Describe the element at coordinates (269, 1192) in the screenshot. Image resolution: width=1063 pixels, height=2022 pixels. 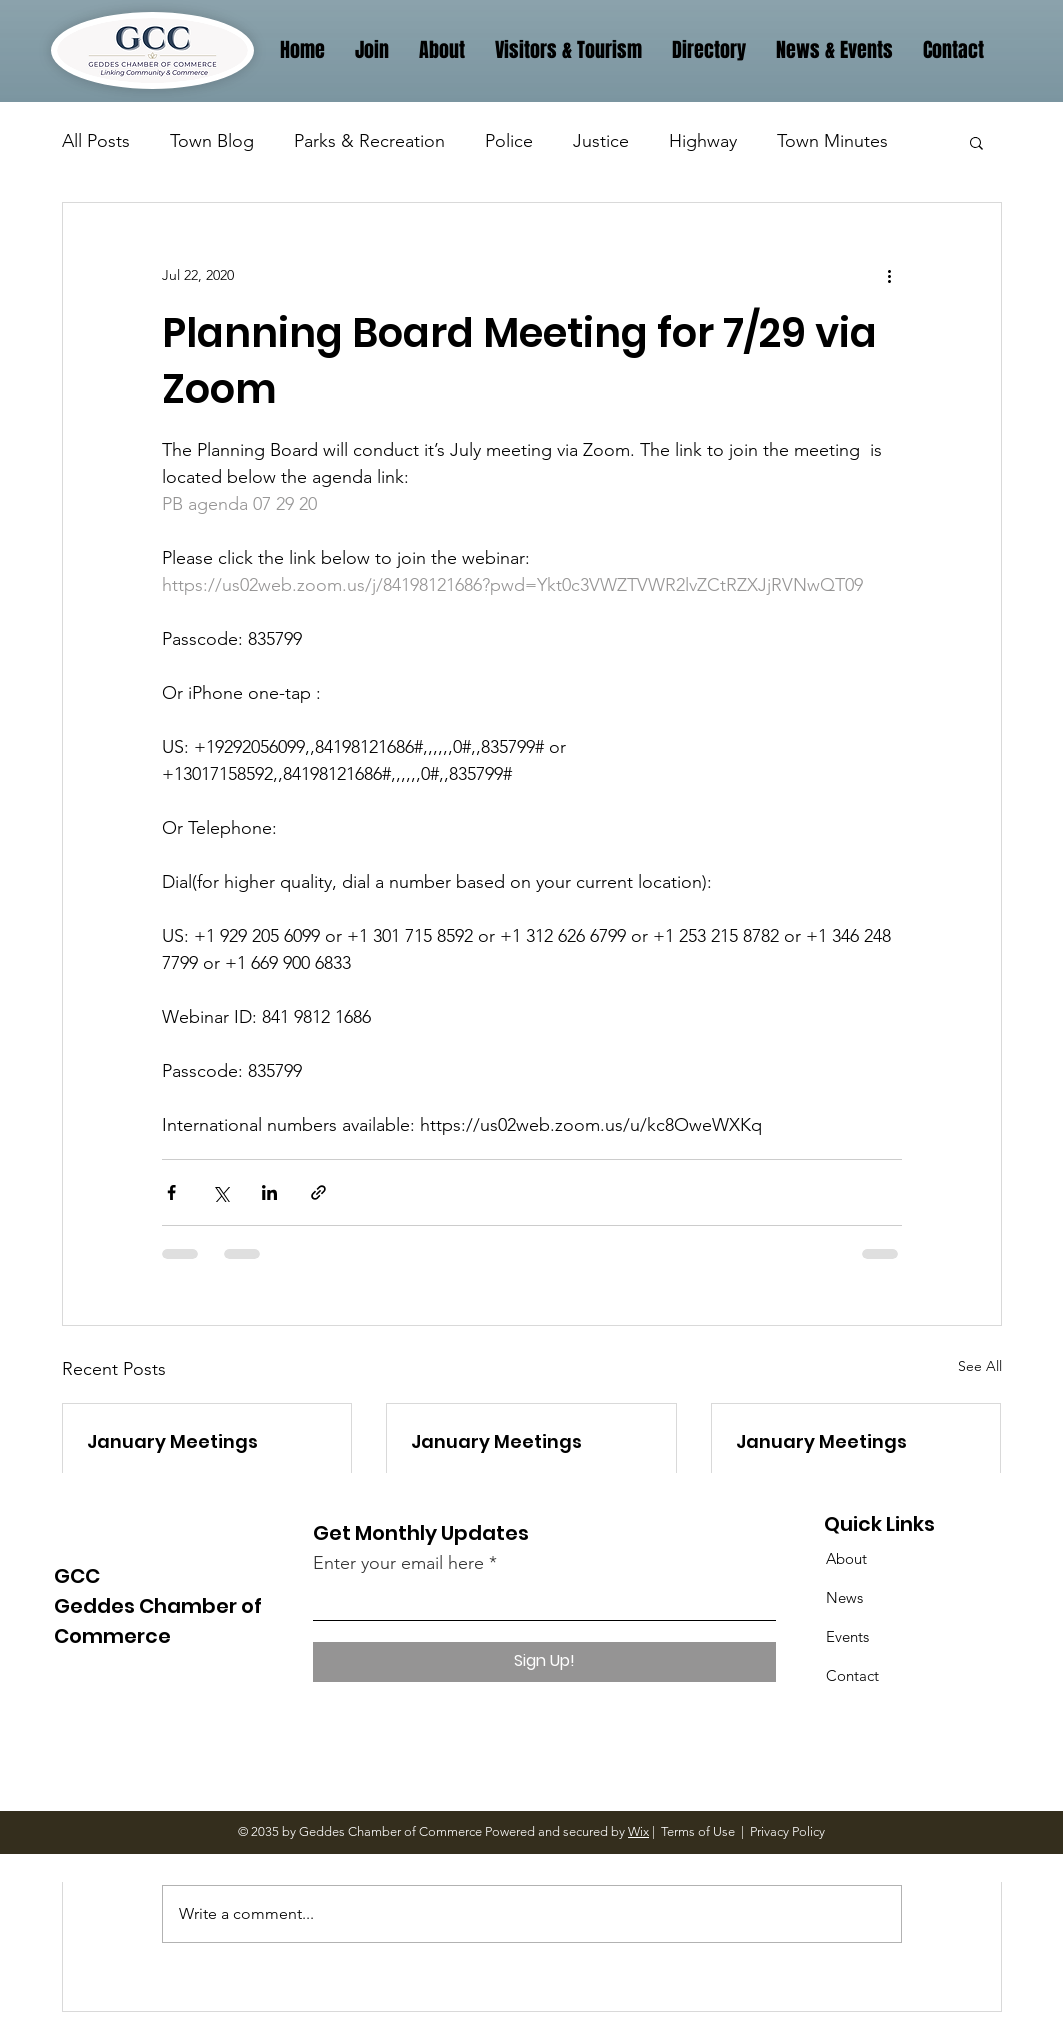
I see `[Share via LinkedIn]` at that location.